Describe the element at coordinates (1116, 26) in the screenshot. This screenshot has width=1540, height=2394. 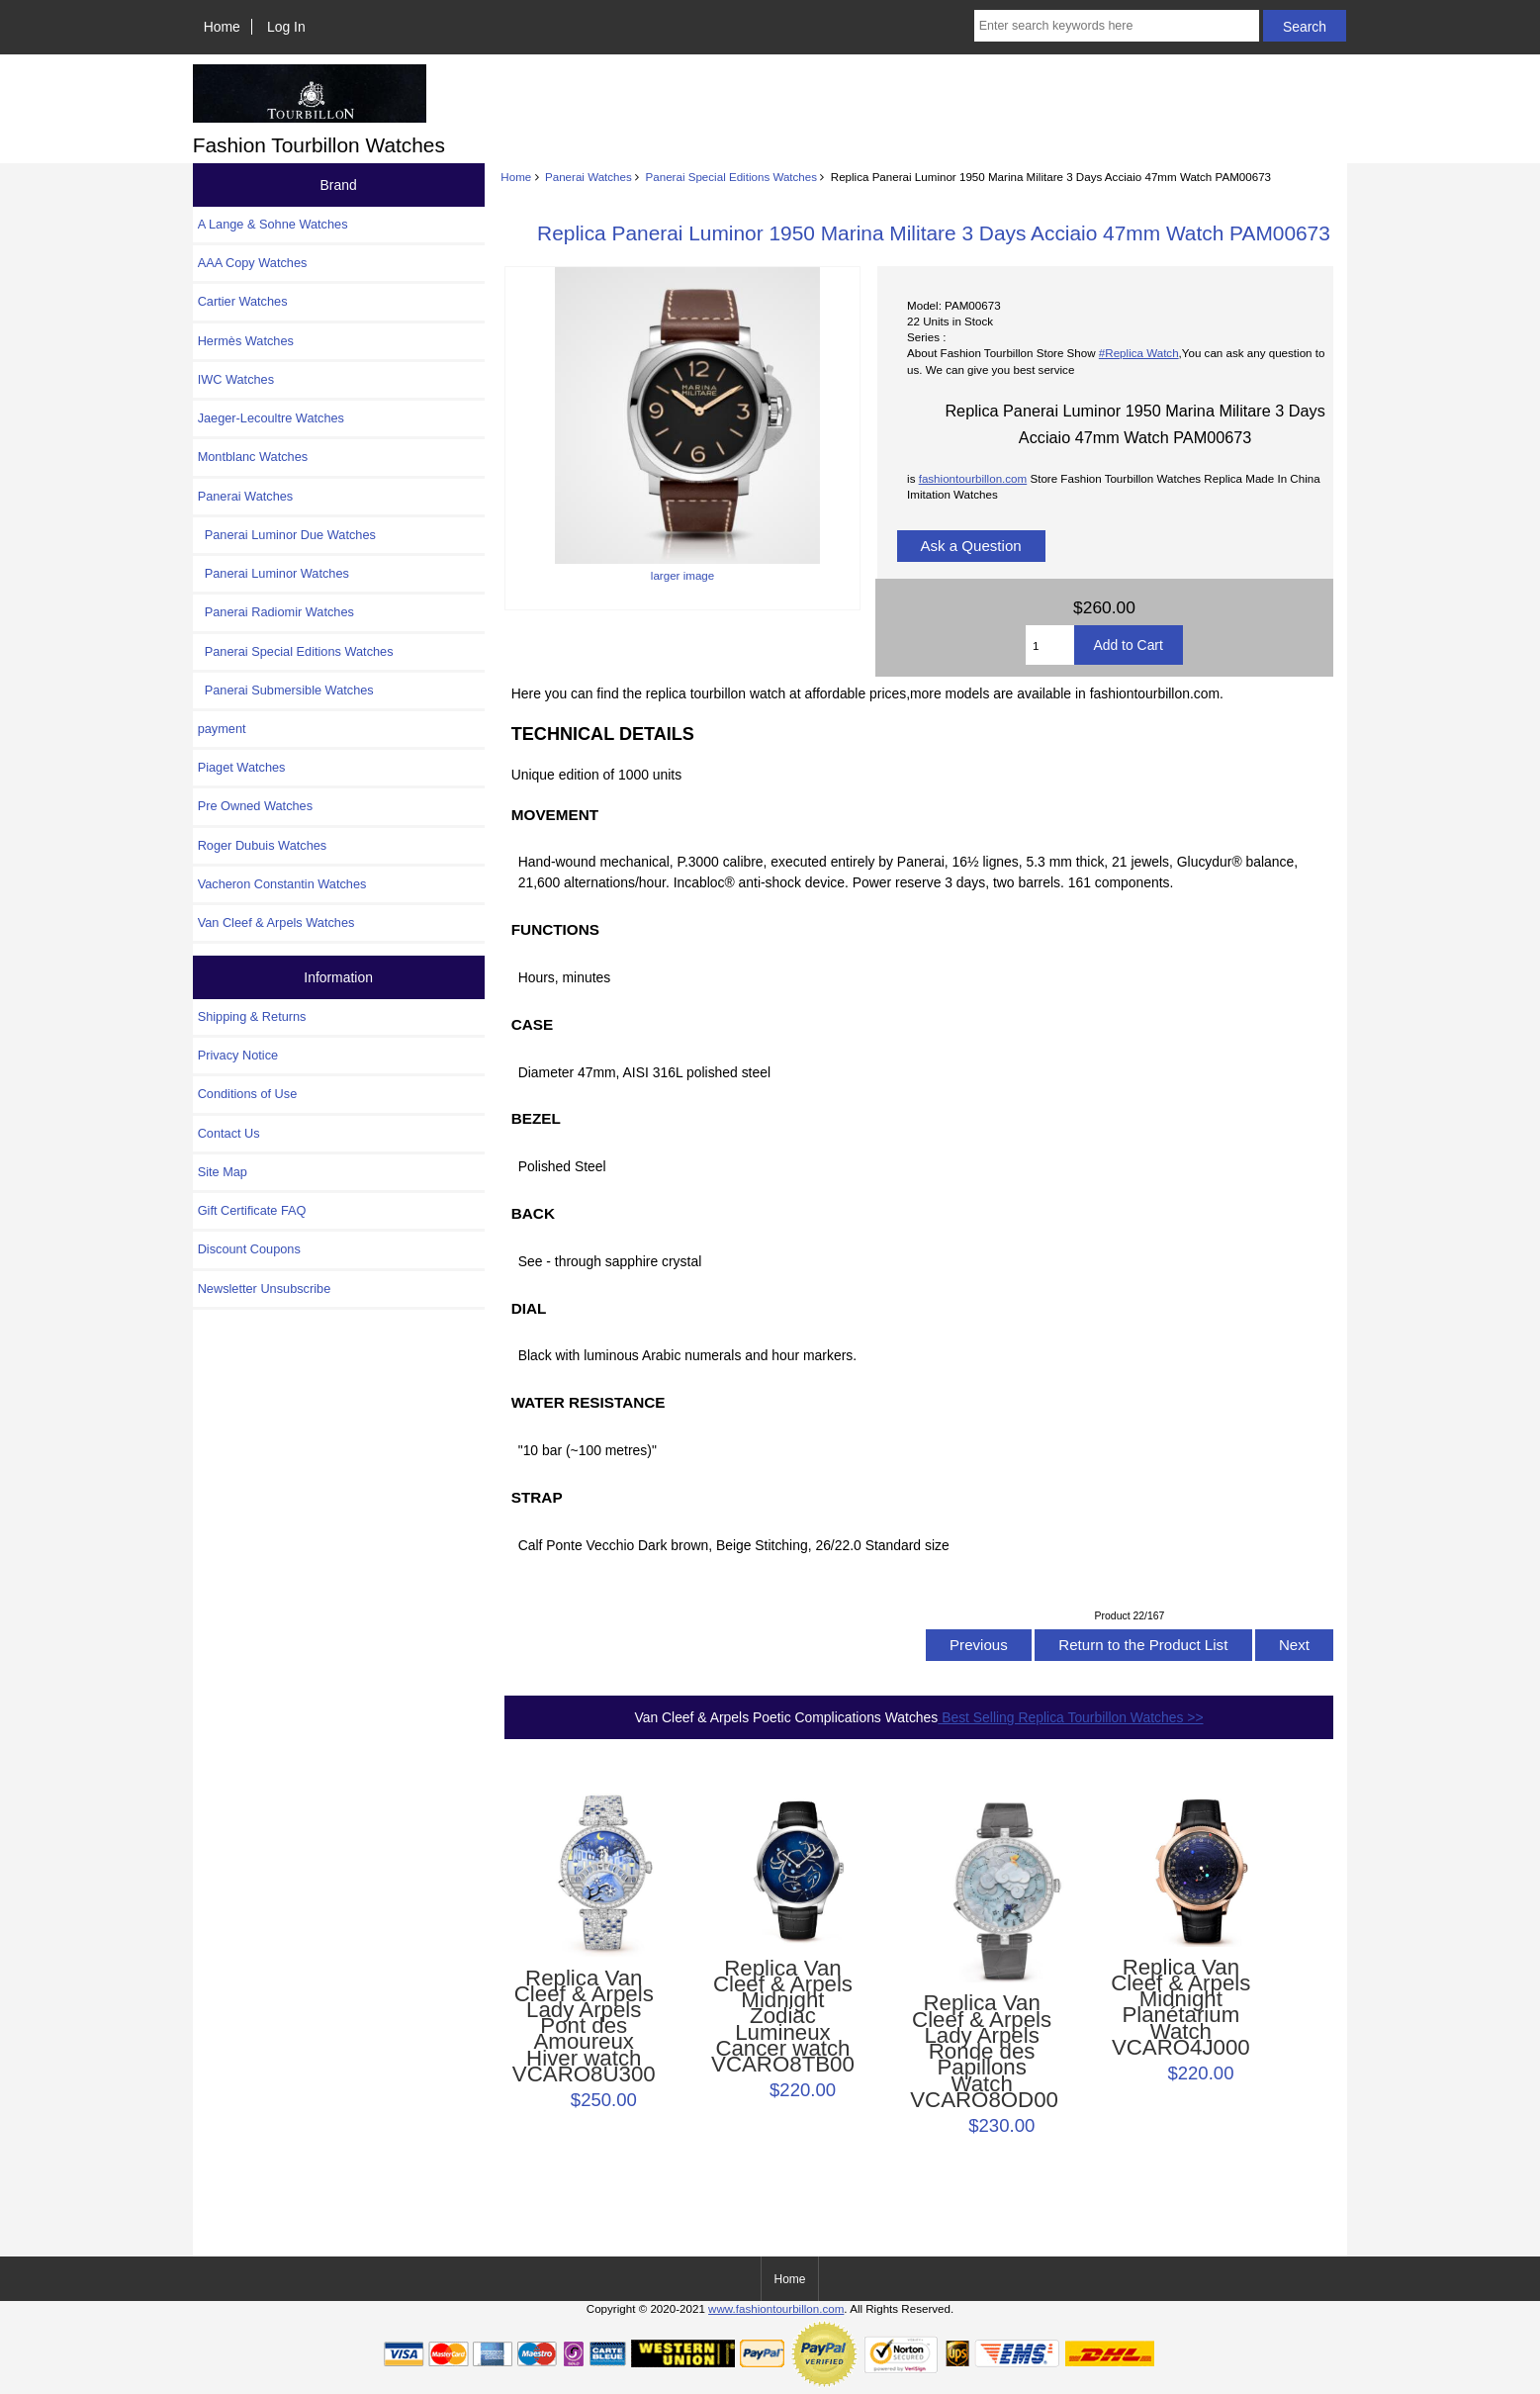
I see `[Enter search keywords here]` at that location.